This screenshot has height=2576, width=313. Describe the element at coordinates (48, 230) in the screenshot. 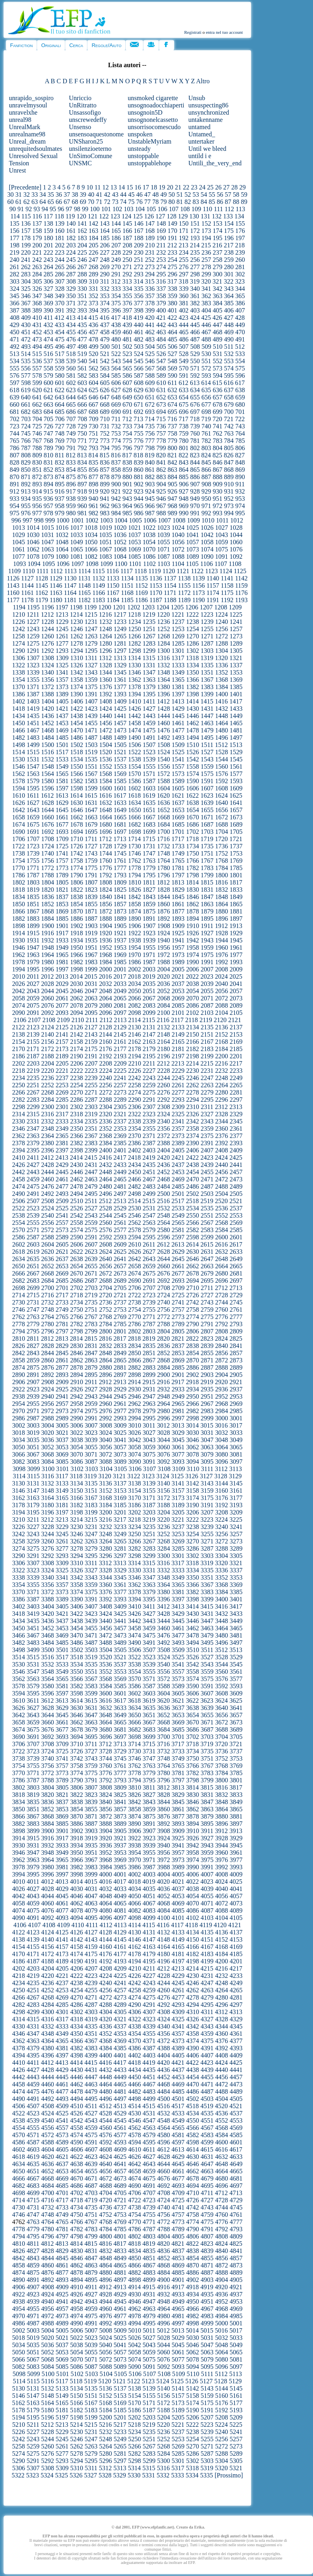

I see `159` at that location.